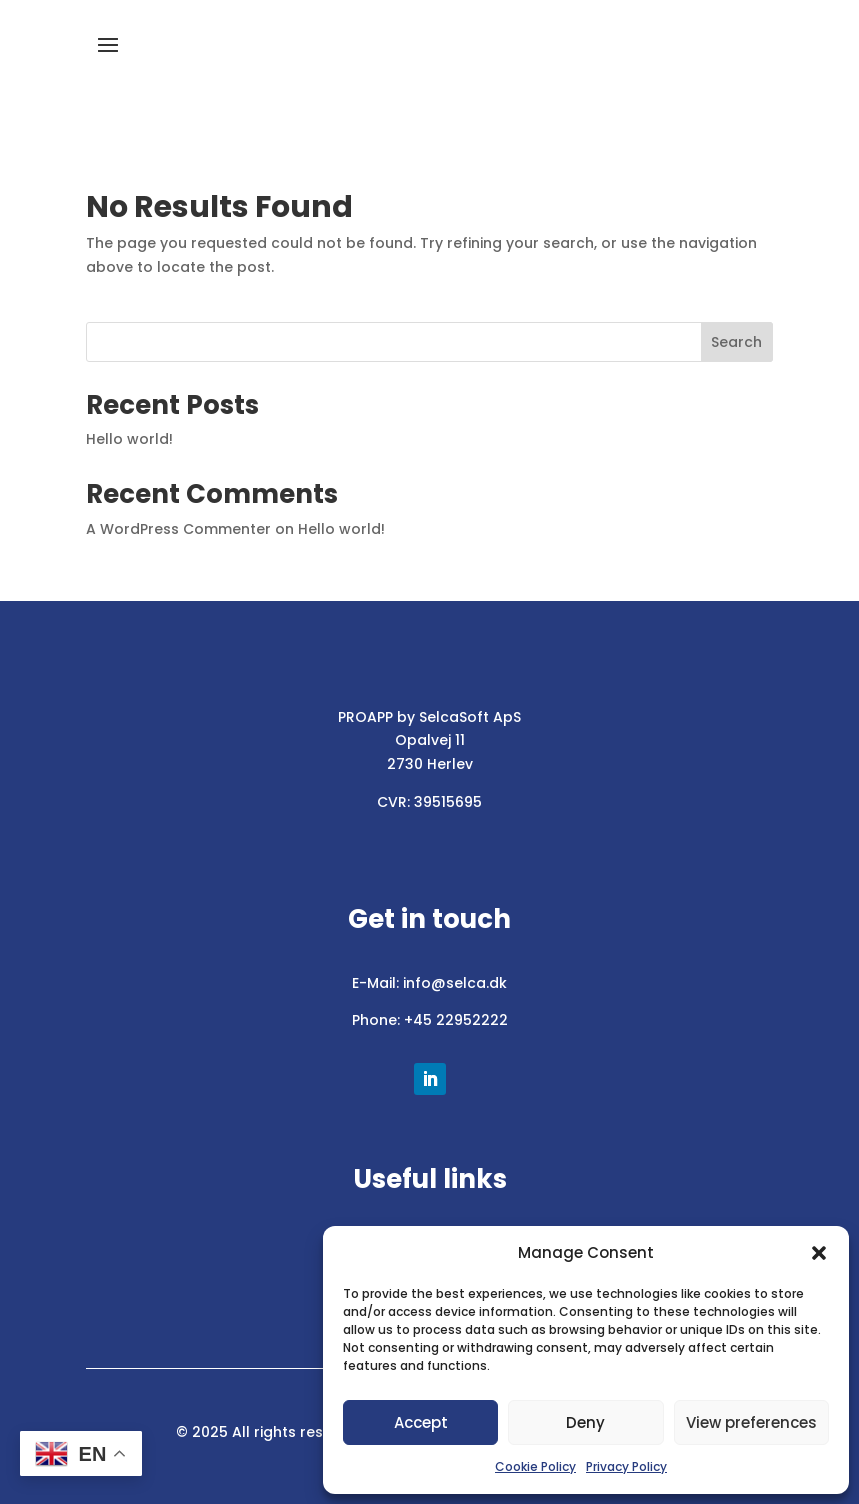 Image resolution: width=859 pixels, height=1504 pixels. What do you see at coordinates (626, 1466) in the screenshot?
I see `Privacy Policy` at bounding box center [626, 1466].